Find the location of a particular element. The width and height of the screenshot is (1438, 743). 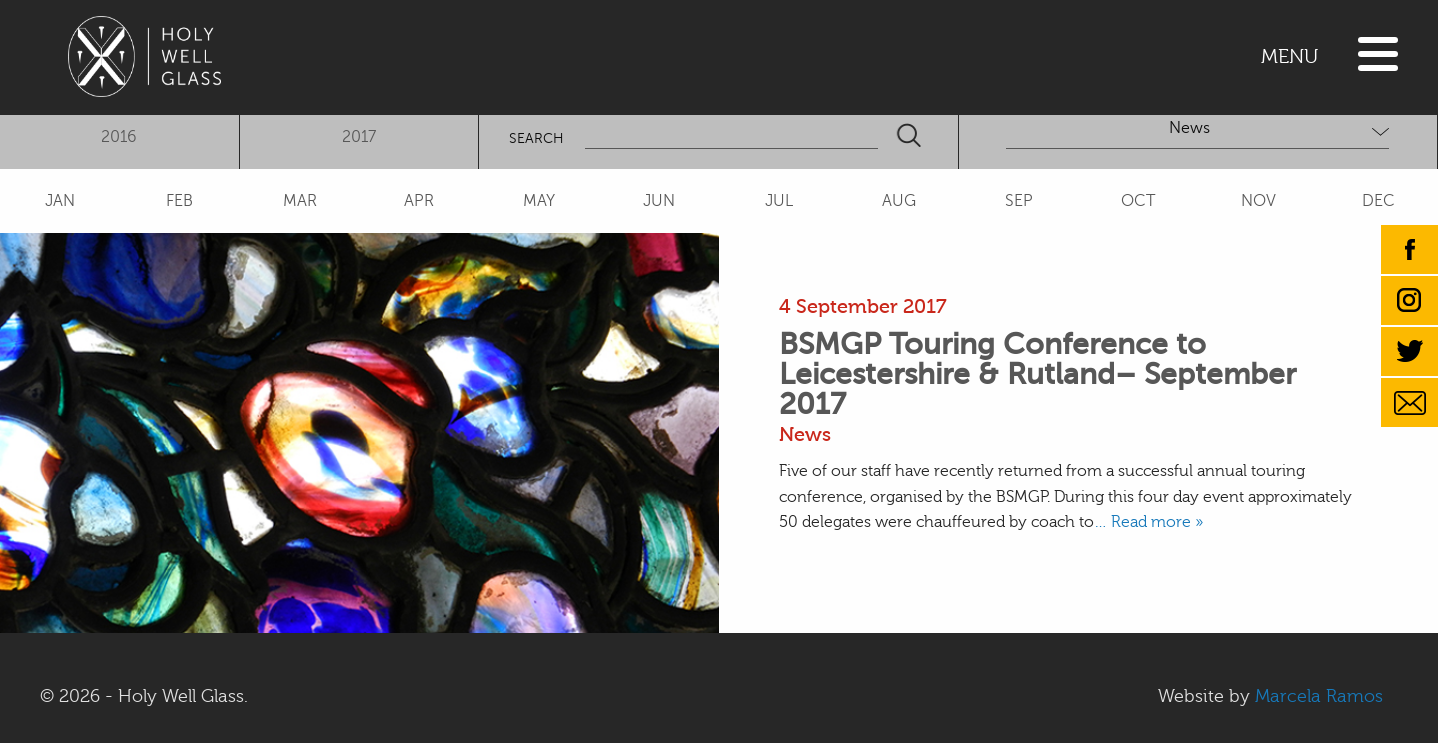

FEB is located at coordinates (179, 201).